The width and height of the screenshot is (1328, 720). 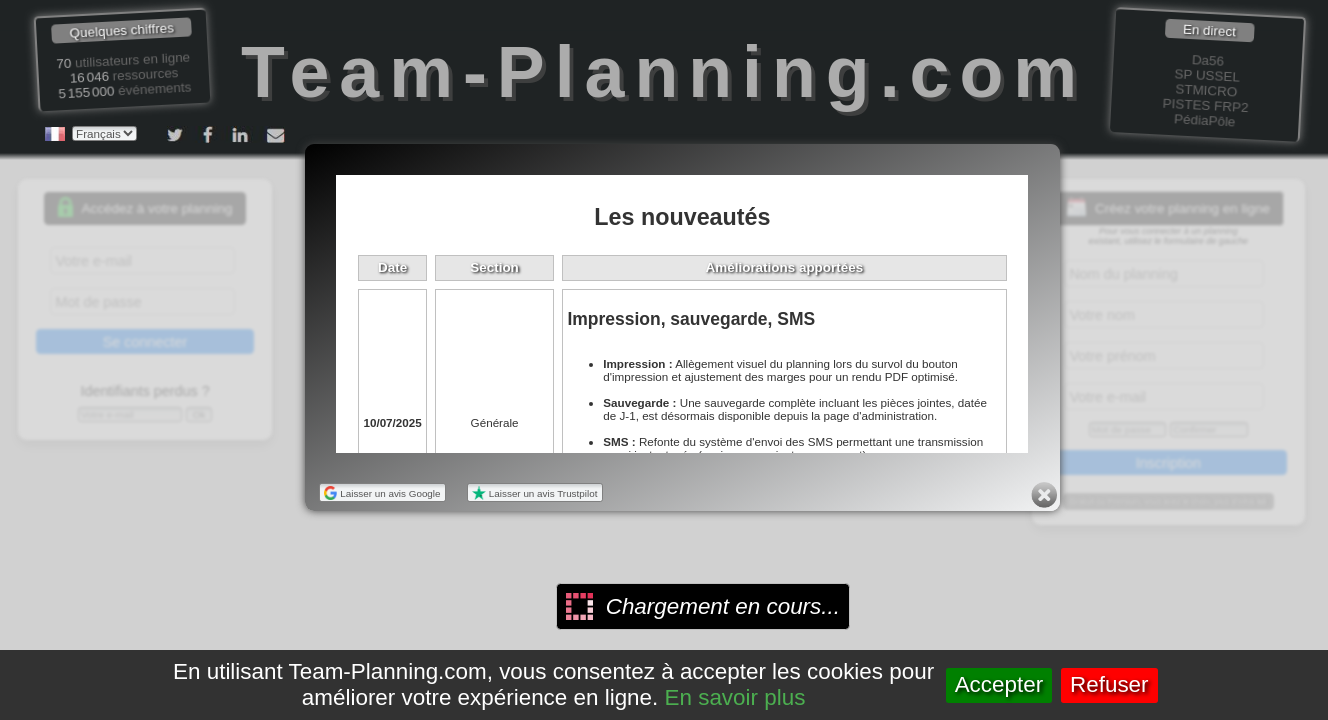 I want to click on Refuser, so click(x=1109, y=684).